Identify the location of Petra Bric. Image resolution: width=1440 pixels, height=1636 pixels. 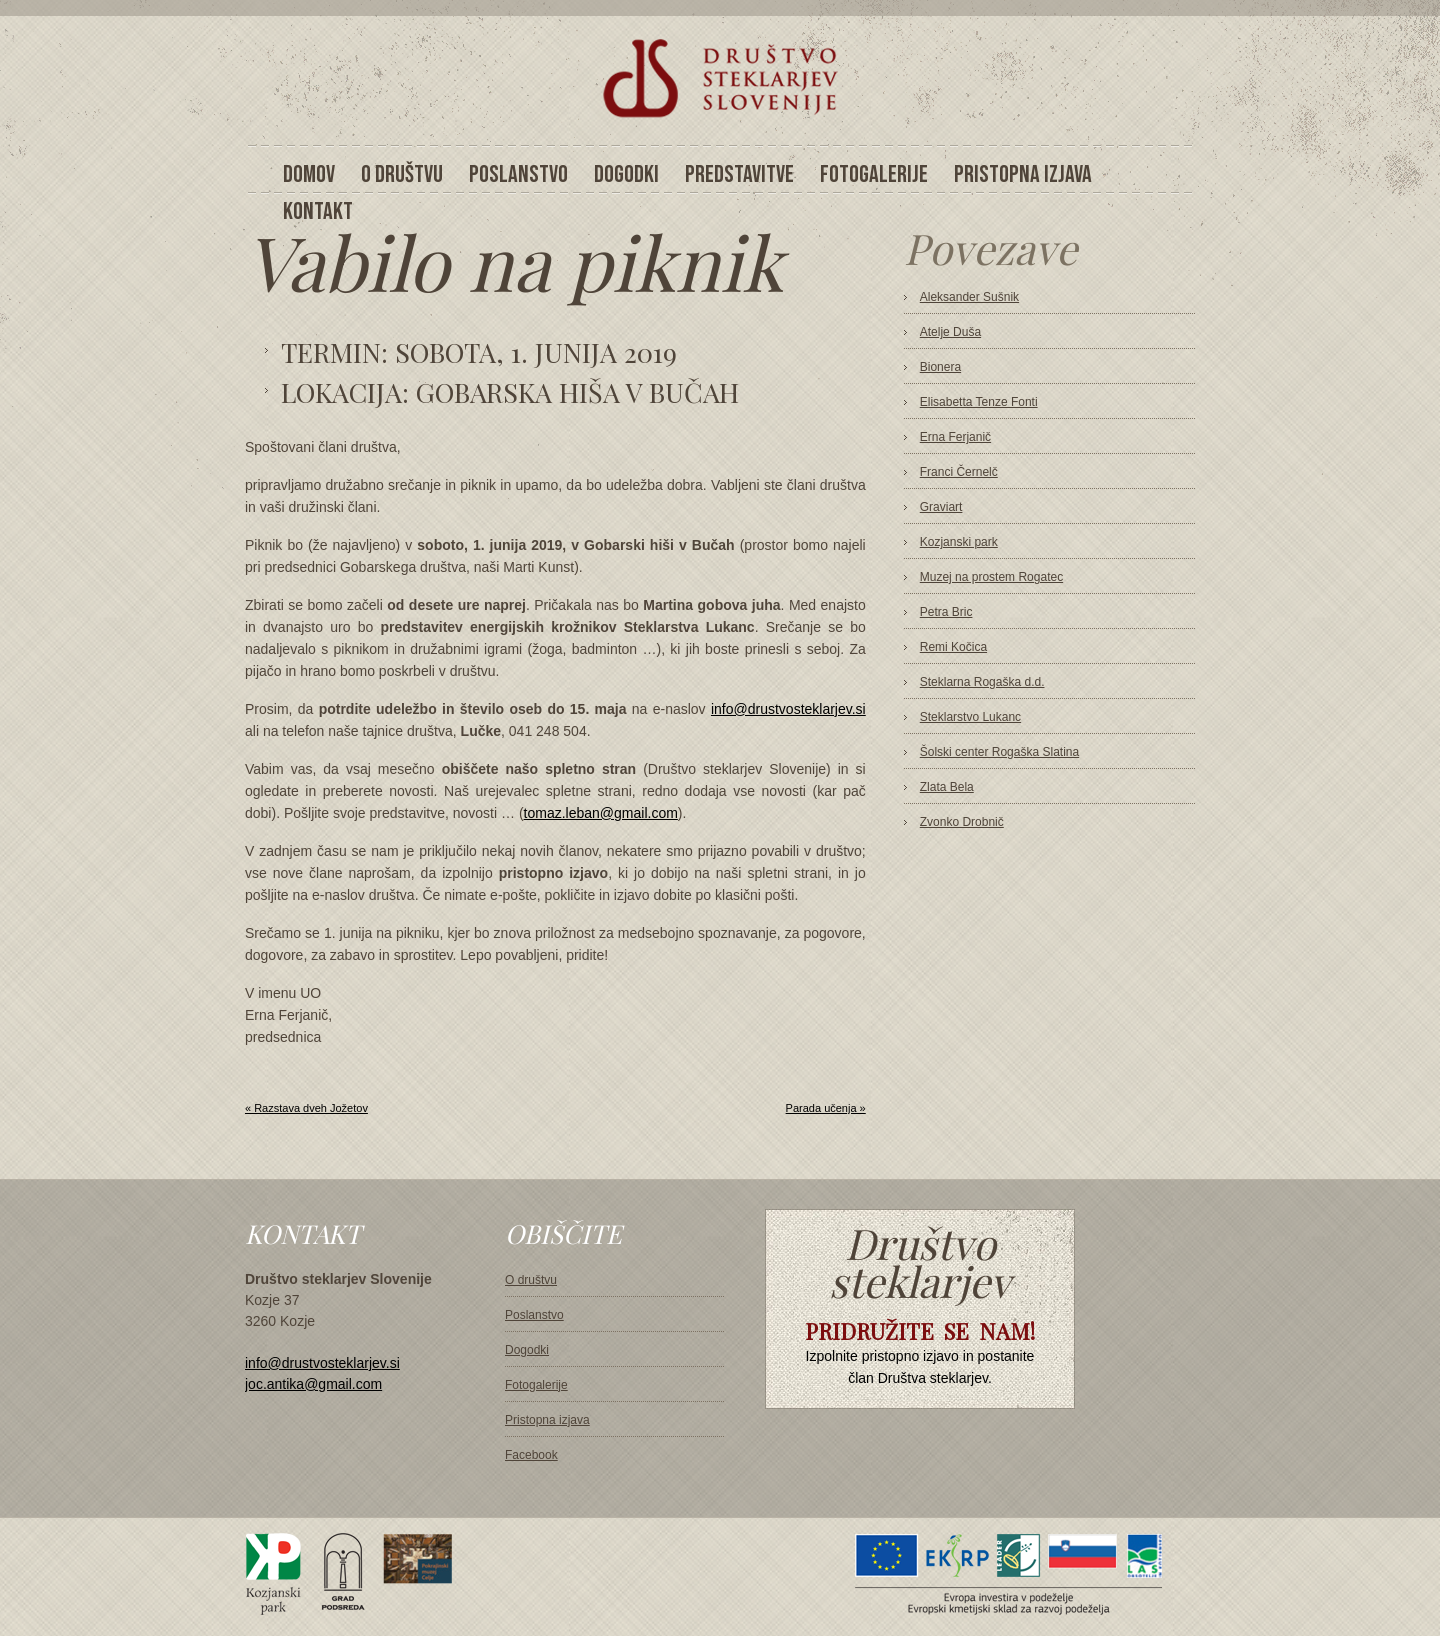
(946, 612).